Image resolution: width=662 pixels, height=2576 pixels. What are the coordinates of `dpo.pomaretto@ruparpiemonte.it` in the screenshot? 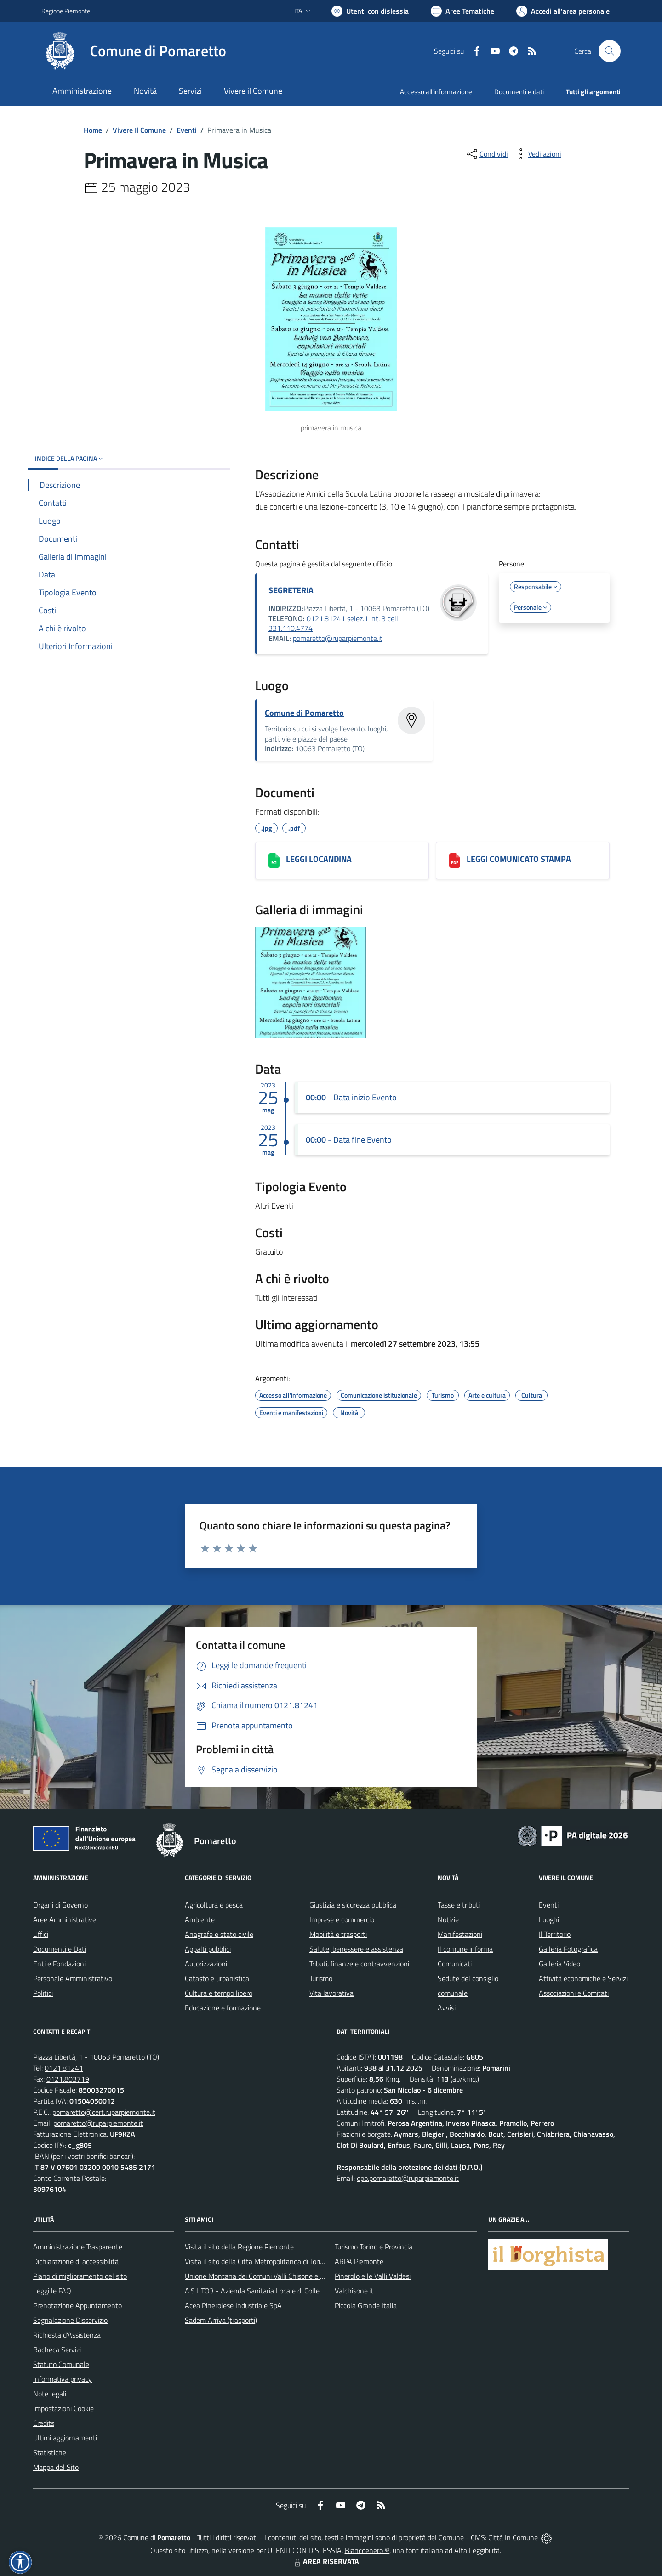 It's located at (408, 2178).